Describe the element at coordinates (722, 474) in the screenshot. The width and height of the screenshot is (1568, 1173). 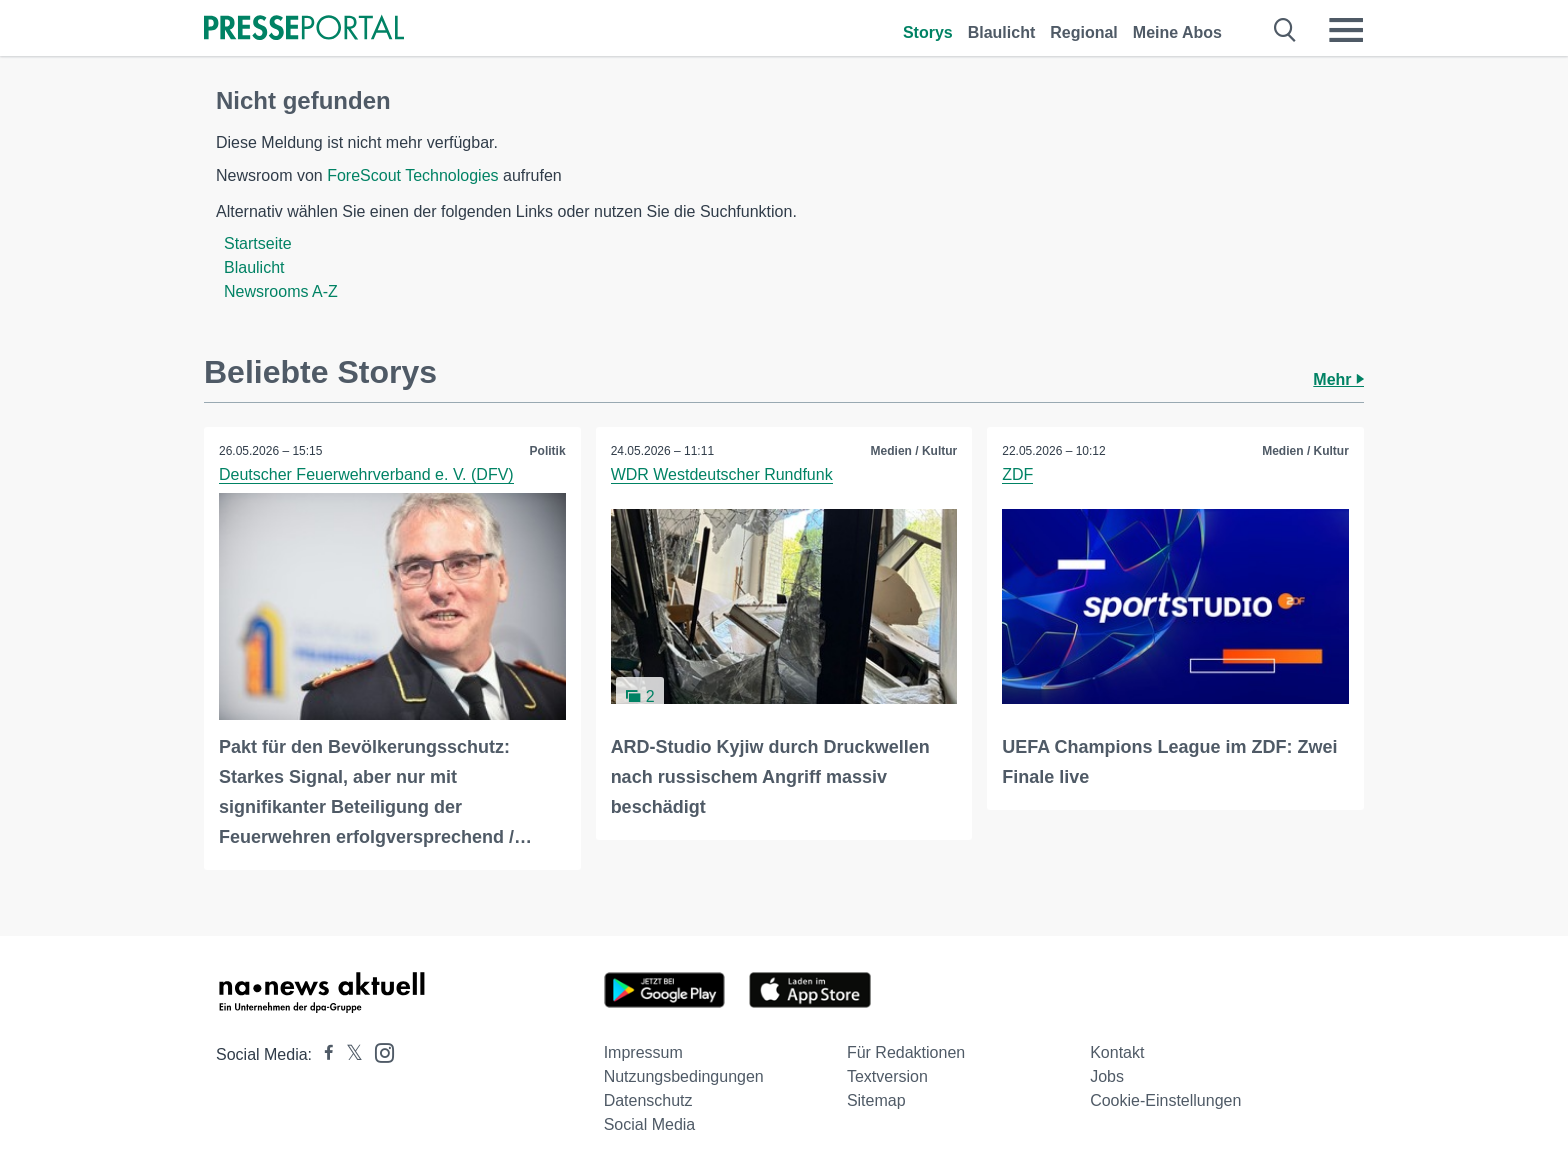
I see `WDR Westdeutscher Rundfunk` at that location.